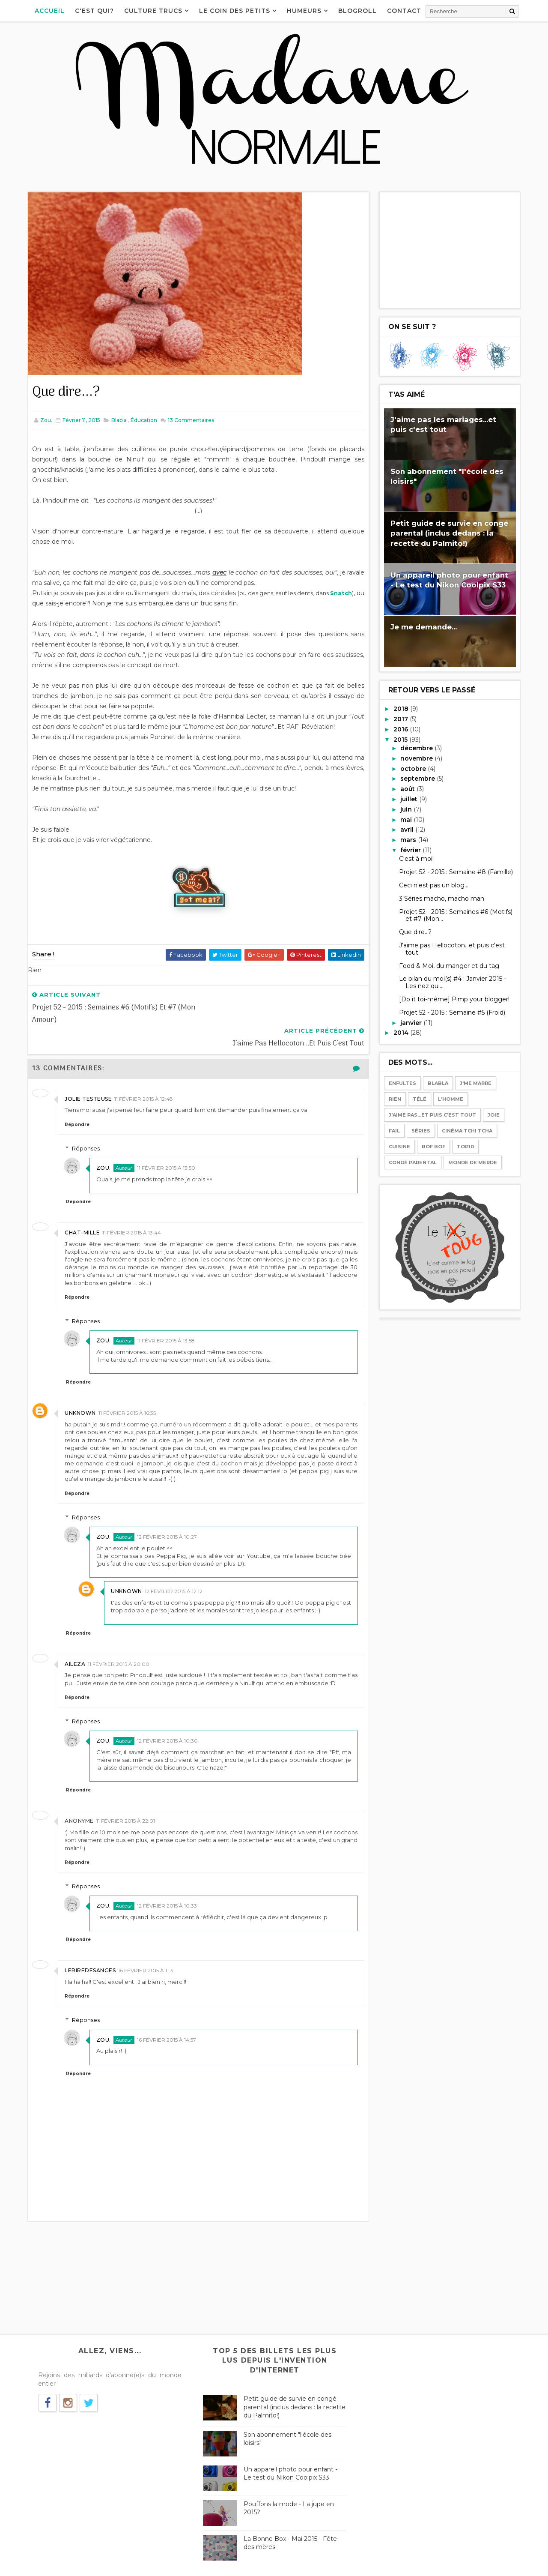 The height and width of the screenshot is (2576, 548). What do you see at coordinates (432, 1115) in the screenshot?
I see `J'aime pas...et puis c'est tout` at bounding box center [432, 1115].